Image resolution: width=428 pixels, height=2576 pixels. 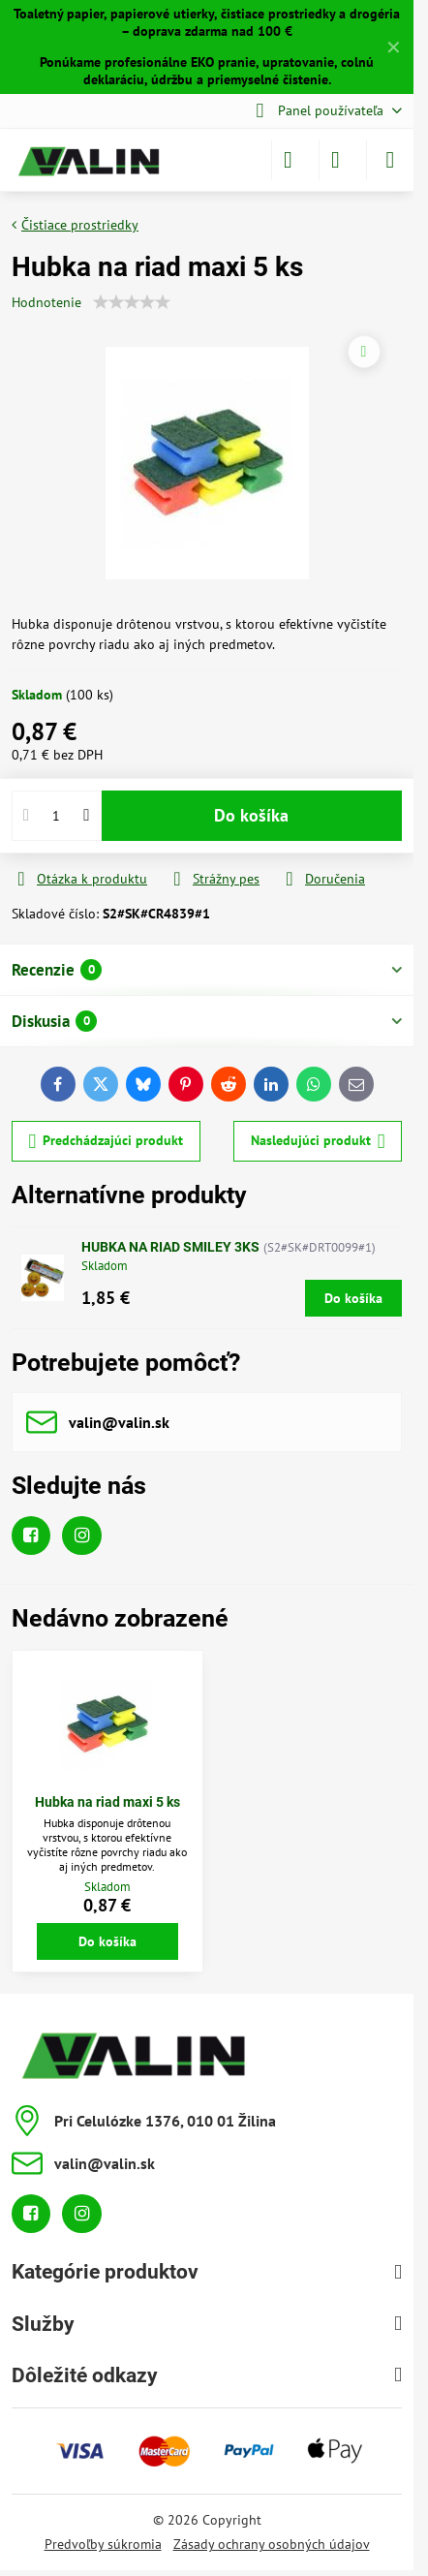 What do you see at coordinates (251, 815) in the screenshot?
I see `Do košíka` at bounding box center [251, 815].